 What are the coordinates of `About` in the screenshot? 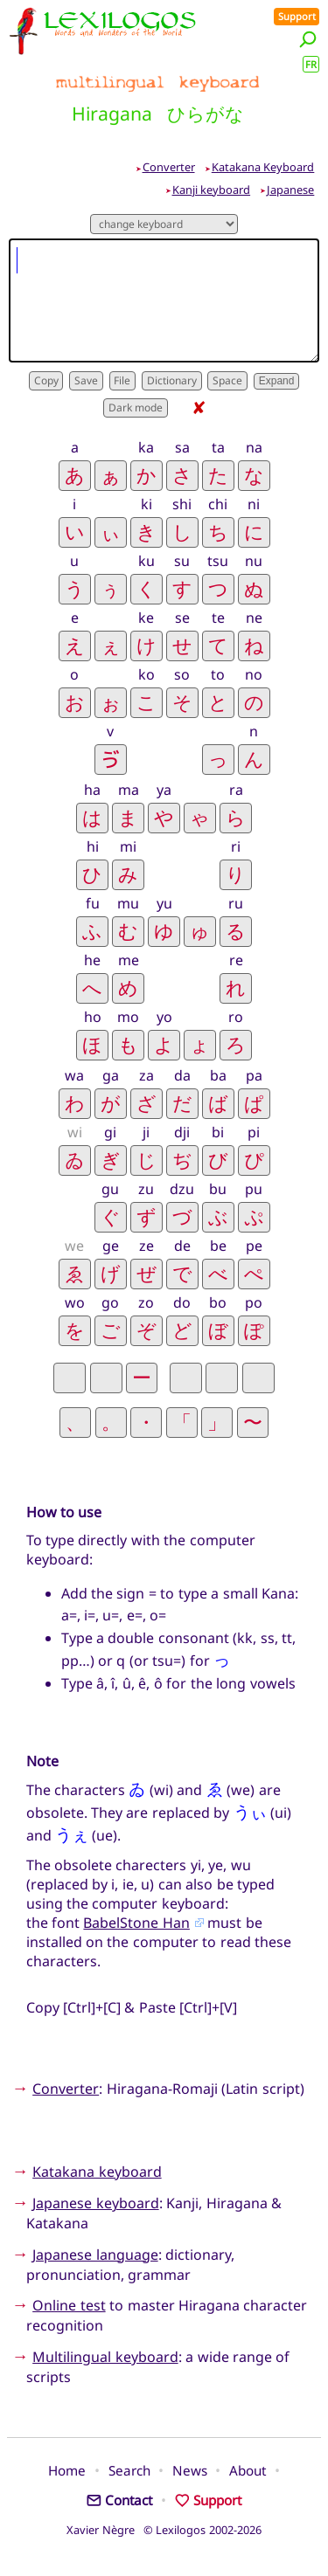 It's located at (247, 2470).